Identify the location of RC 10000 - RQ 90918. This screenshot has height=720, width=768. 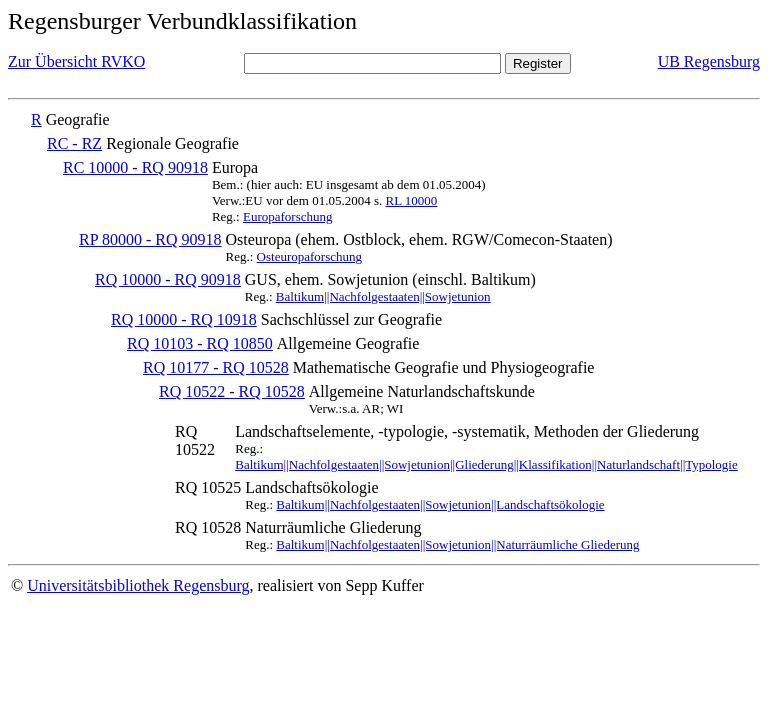
(135, 167).